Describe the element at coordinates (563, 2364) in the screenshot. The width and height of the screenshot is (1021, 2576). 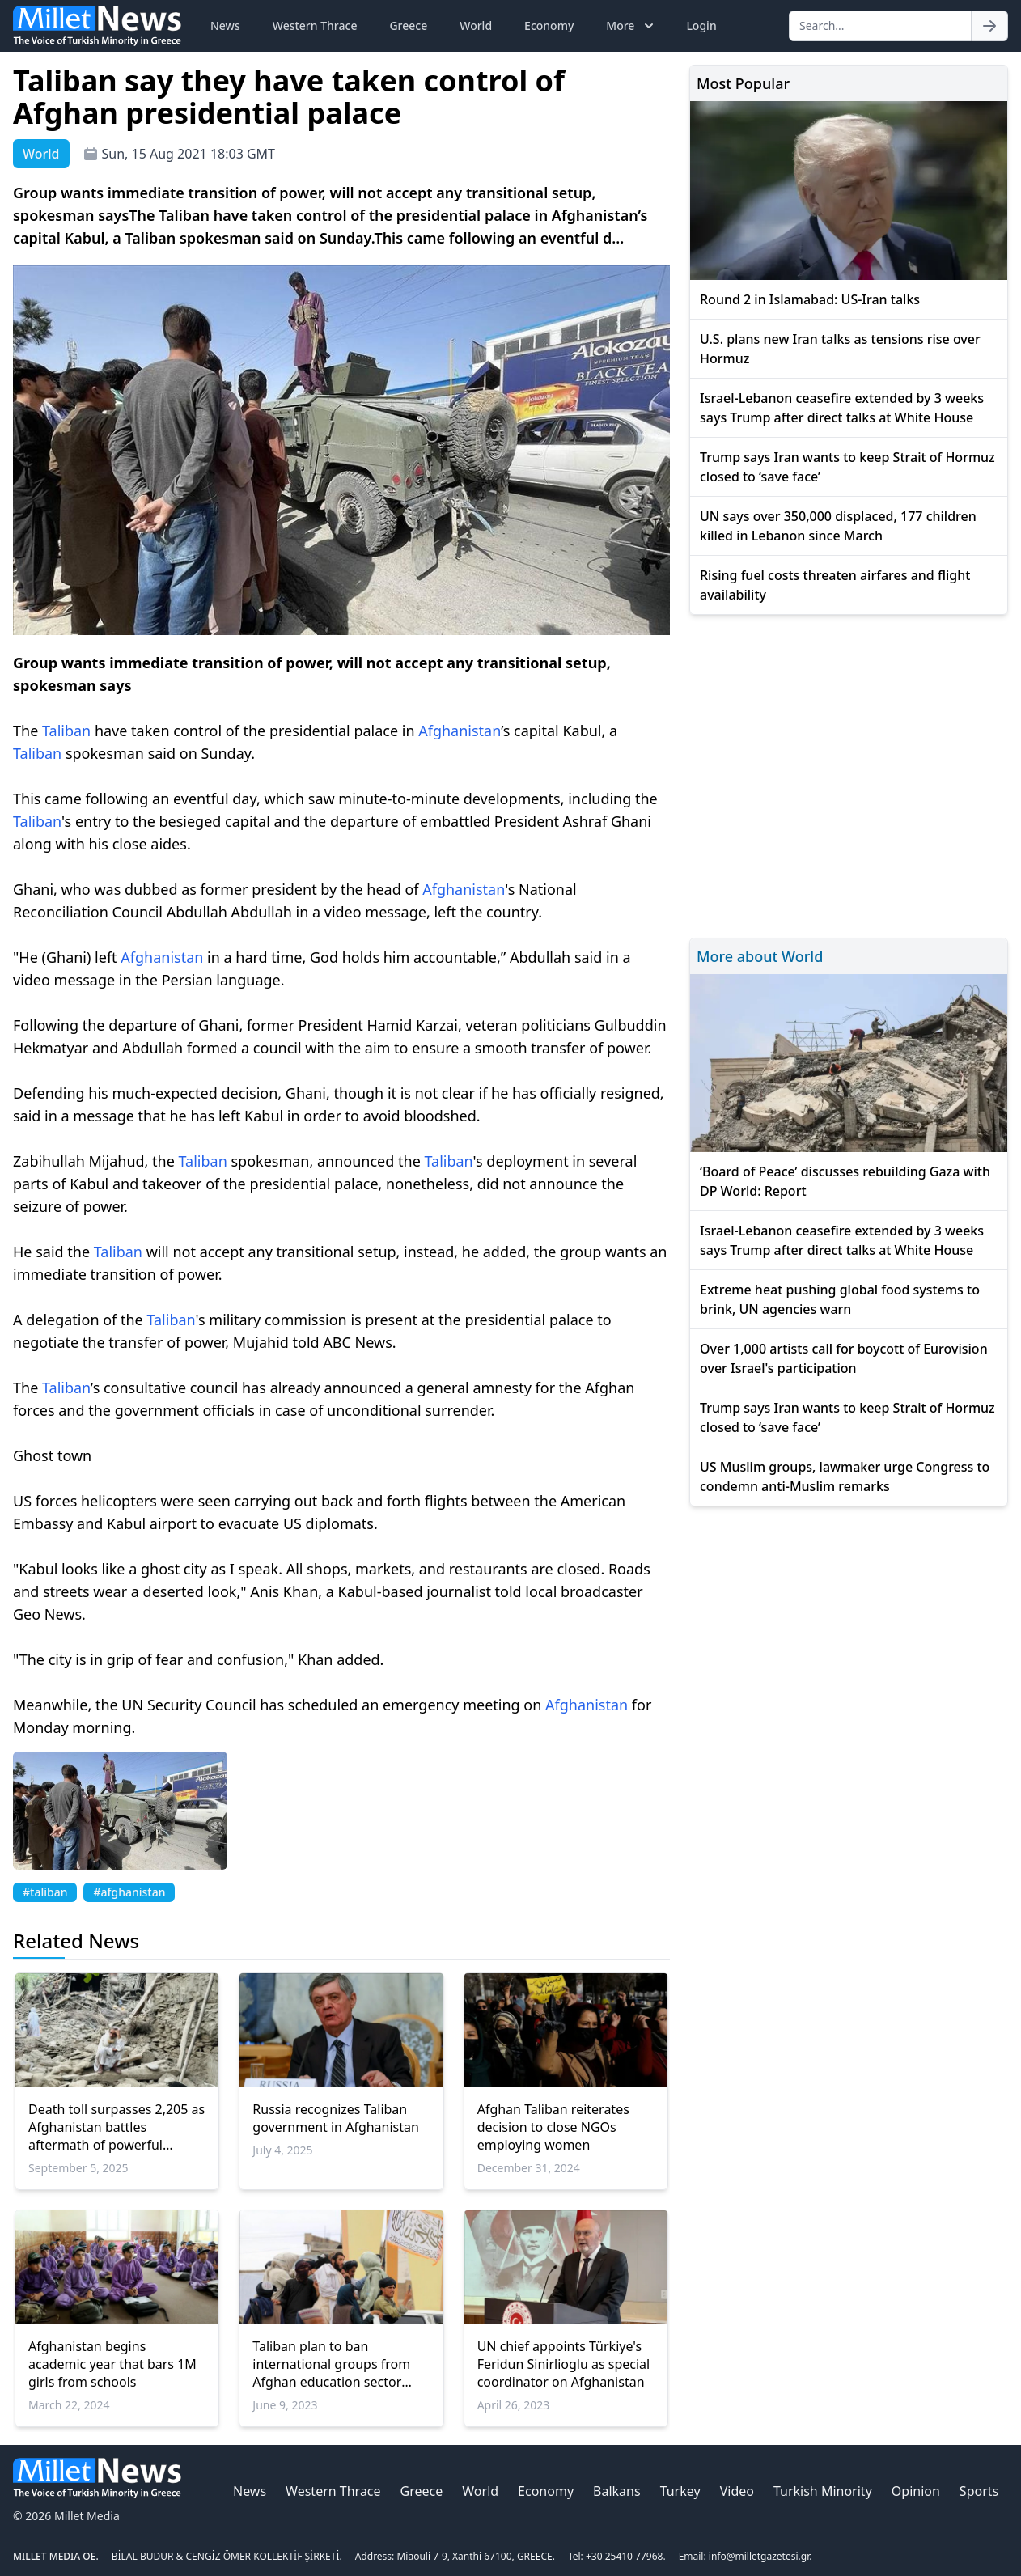
I see `UN chief appoints Türkiye's Feridun Sinirlioglu as special coordinator on Afghanistan` at that location.